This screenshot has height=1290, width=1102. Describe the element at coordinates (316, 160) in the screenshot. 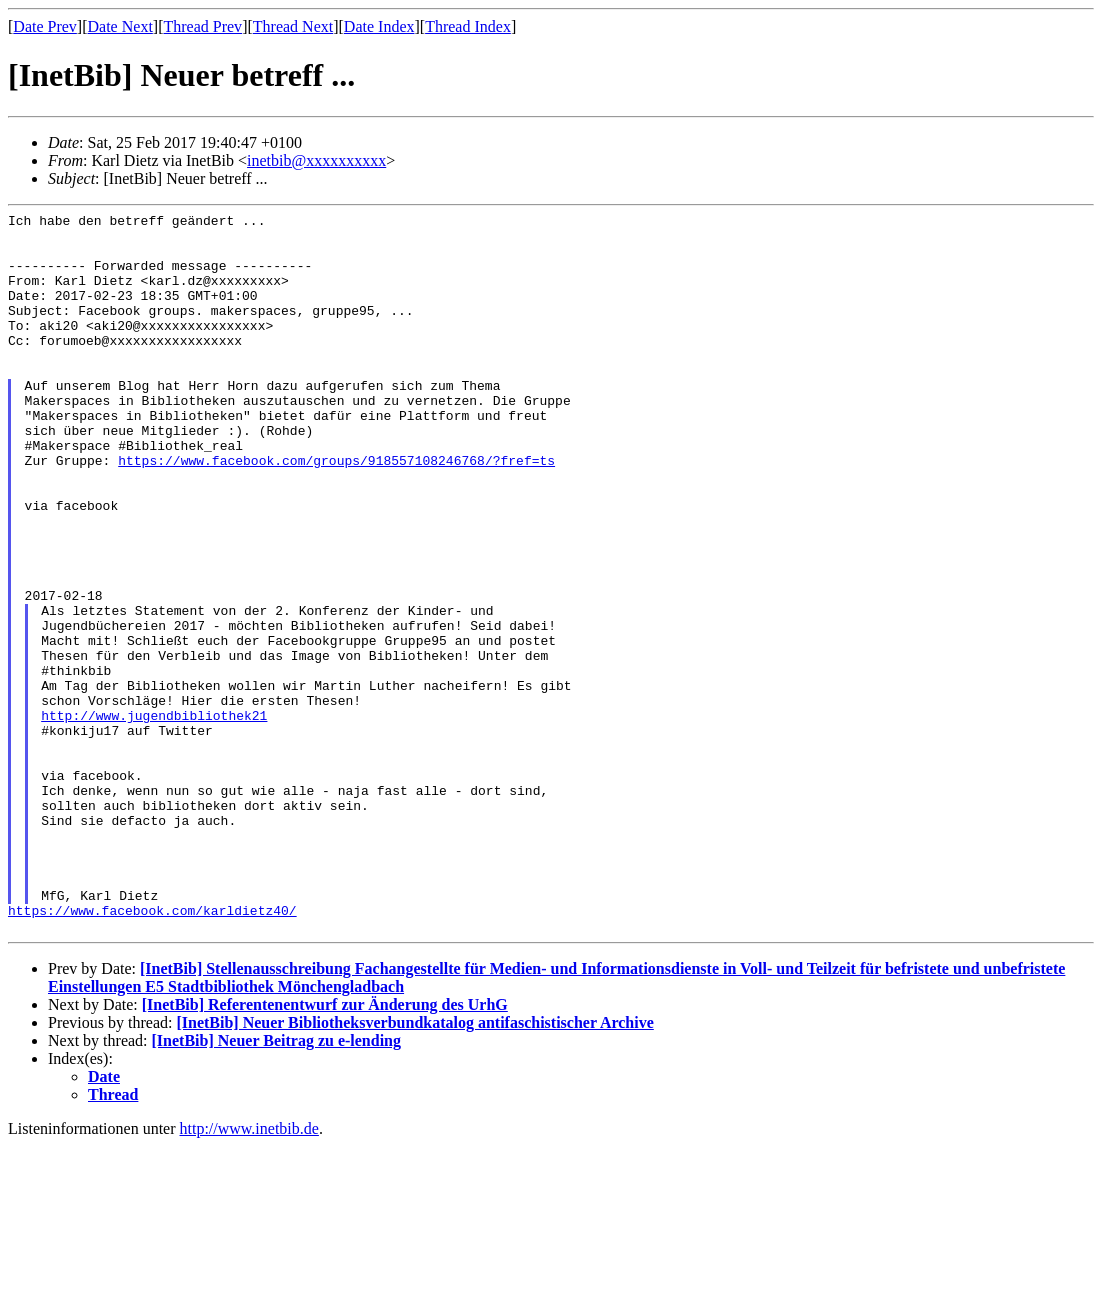

I see `inetbib@xxxxxxxxxx` at that location.